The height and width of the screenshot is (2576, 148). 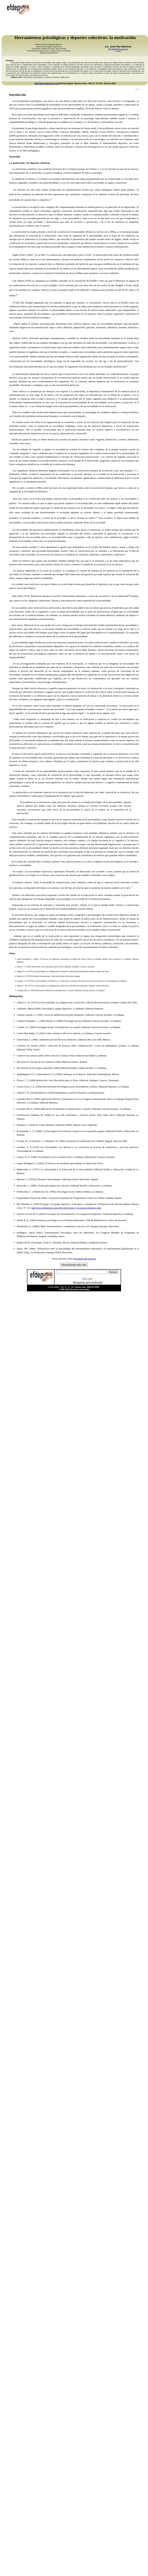 What do you see at coordinates (66, 1207) in the screenshot?
I see `http//www.efdeportes.com/efd134/el-grupo-y-el-equipo-deportivo.htm` at bounding box center [66, 1207].